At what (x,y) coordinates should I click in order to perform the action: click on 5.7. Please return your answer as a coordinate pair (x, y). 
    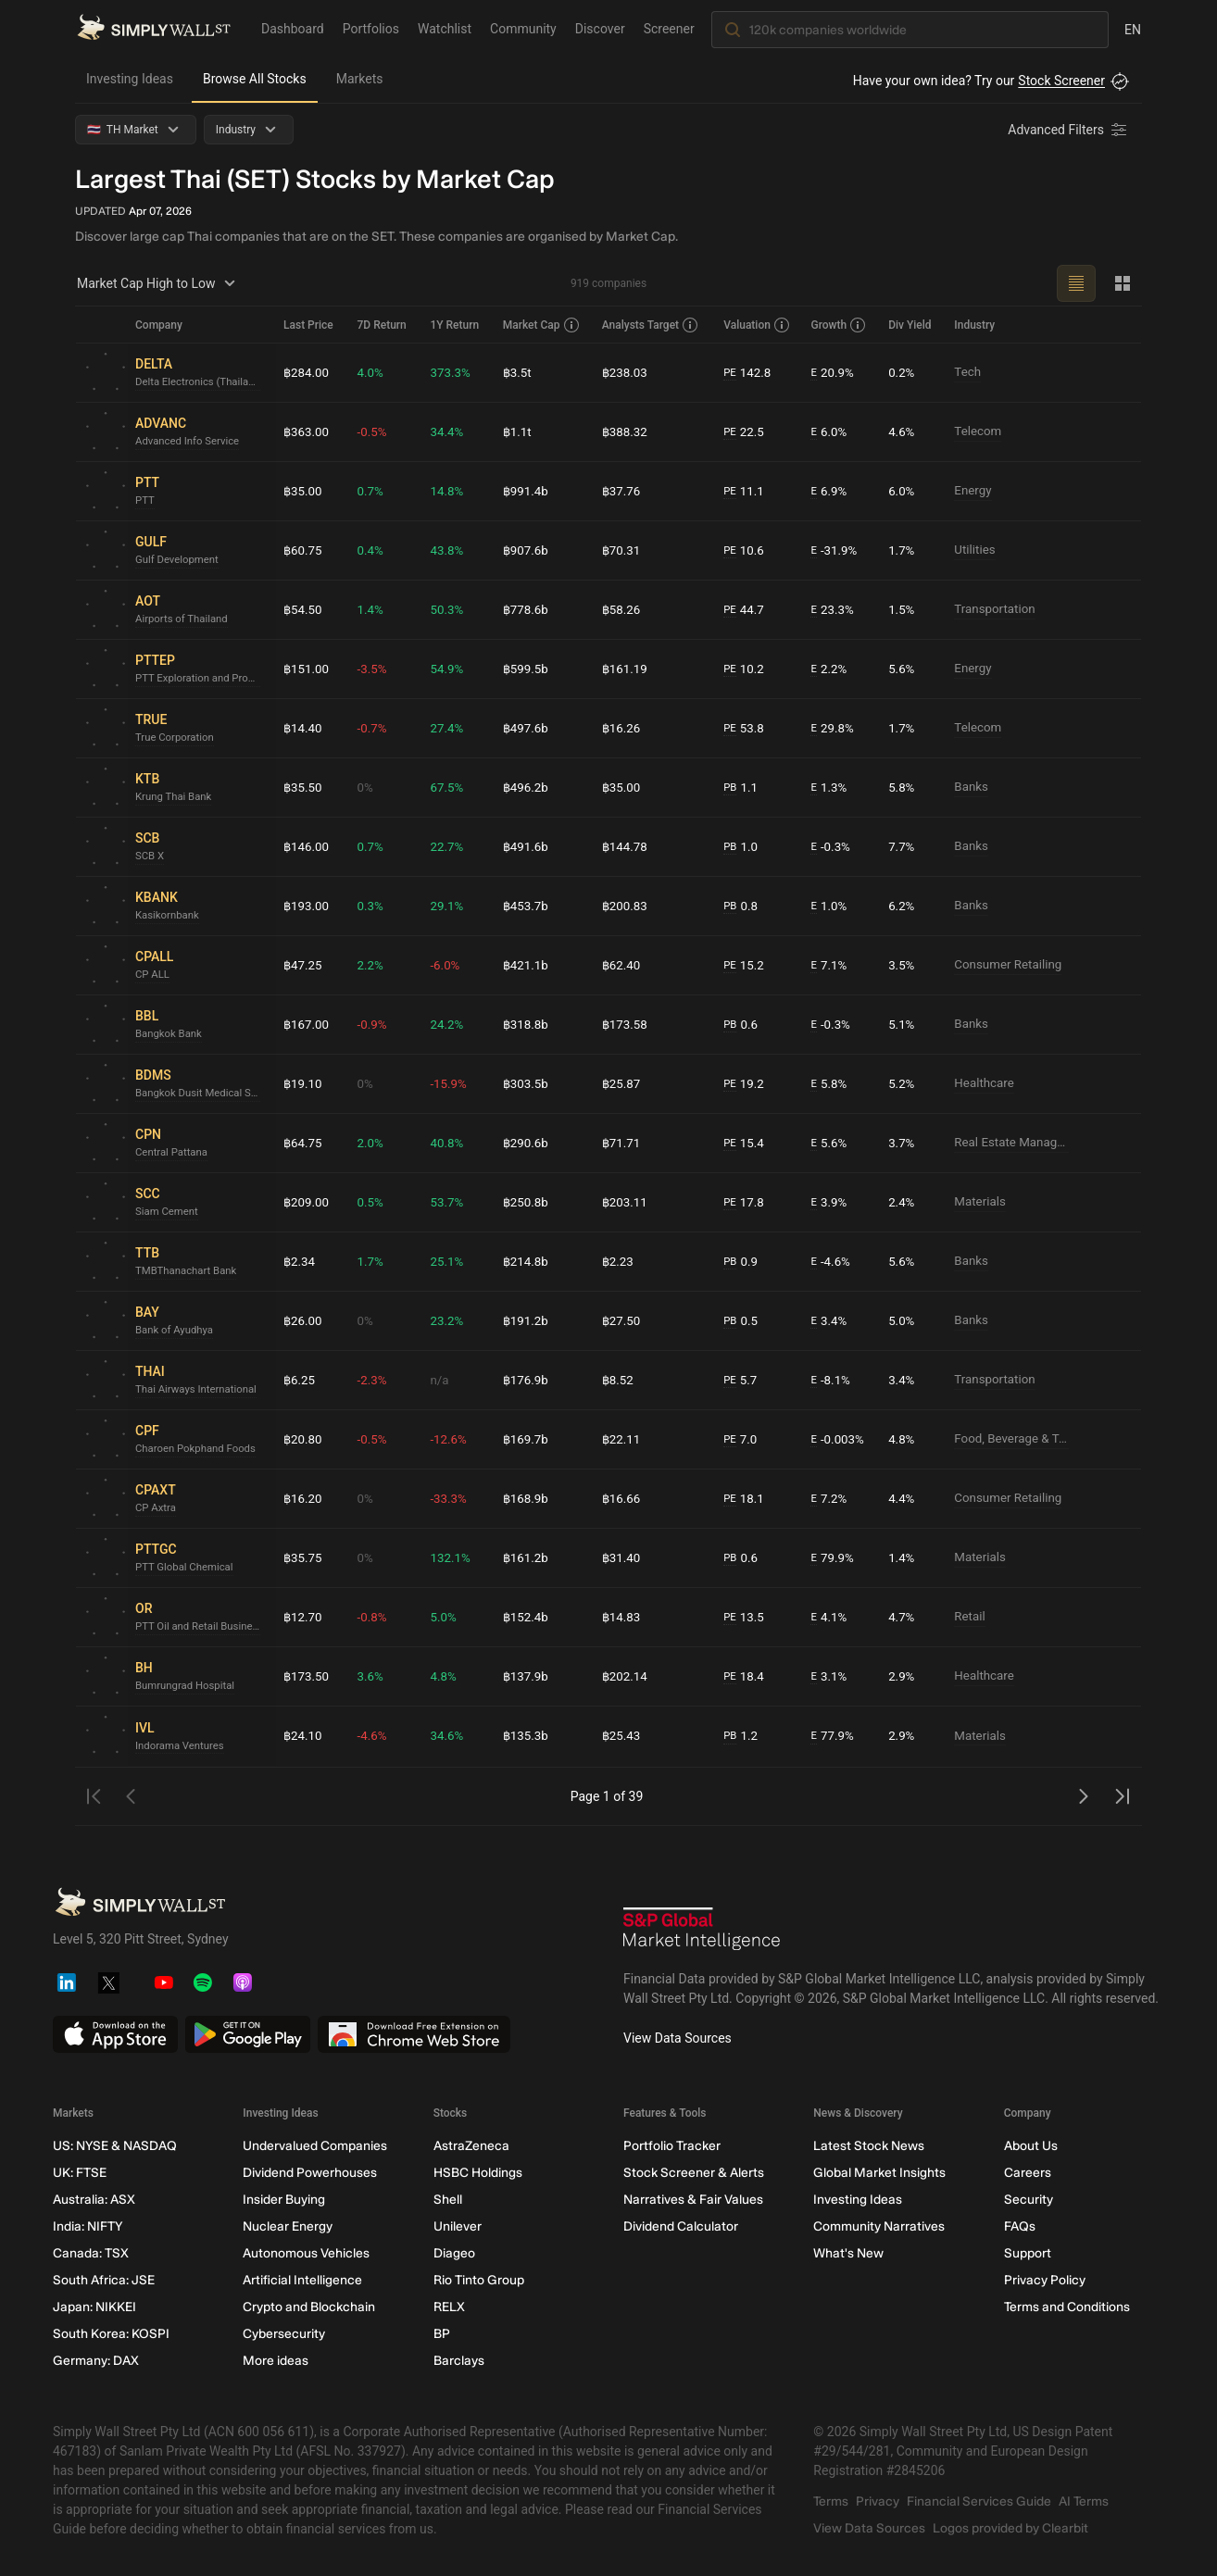
    Looking at the image, I should click on (740, 1380).